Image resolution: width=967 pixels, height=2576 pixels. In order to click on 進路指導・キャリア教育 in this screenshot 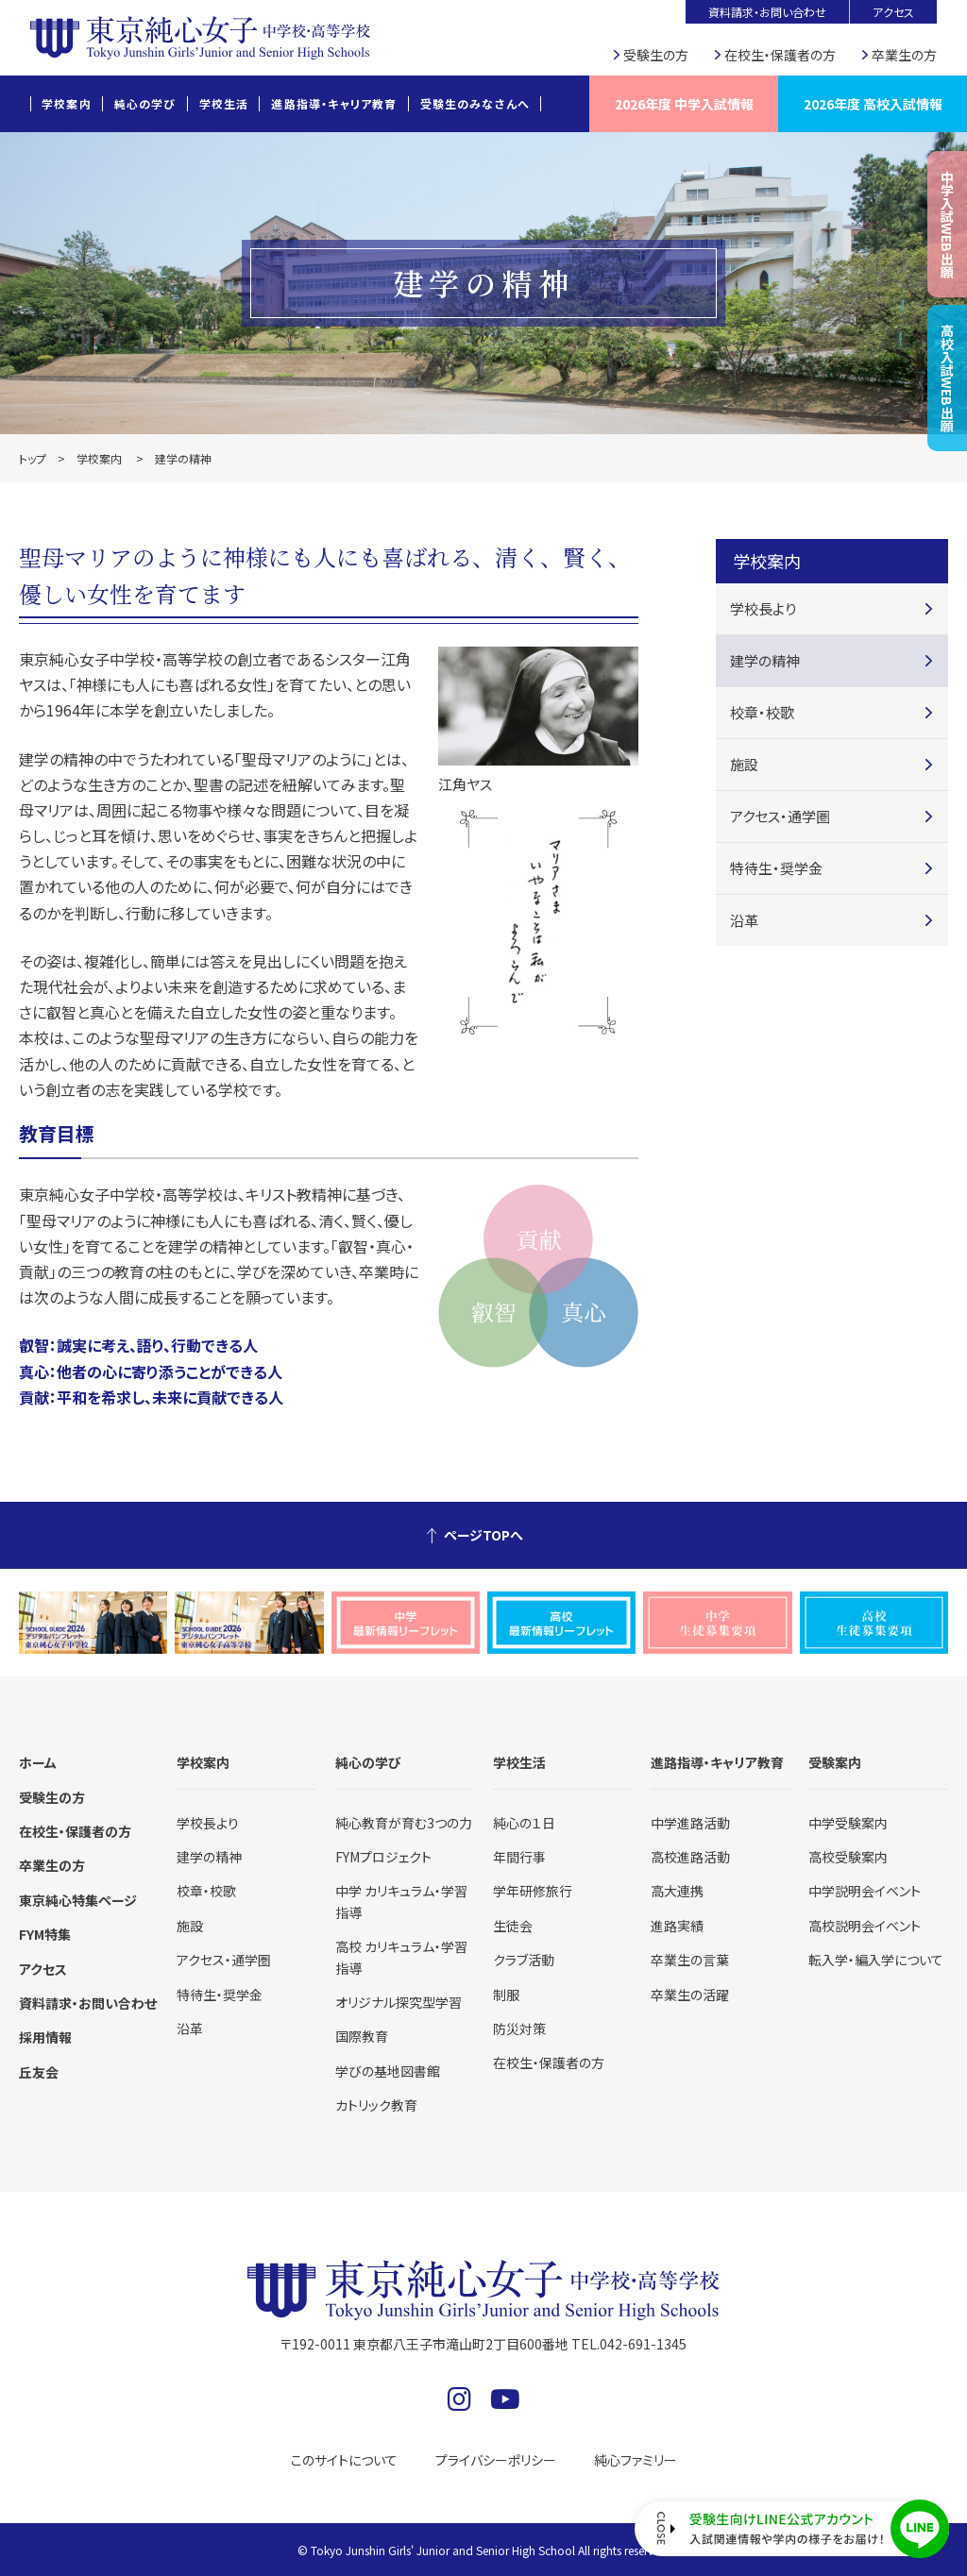, I will do `click(334, 103)`.